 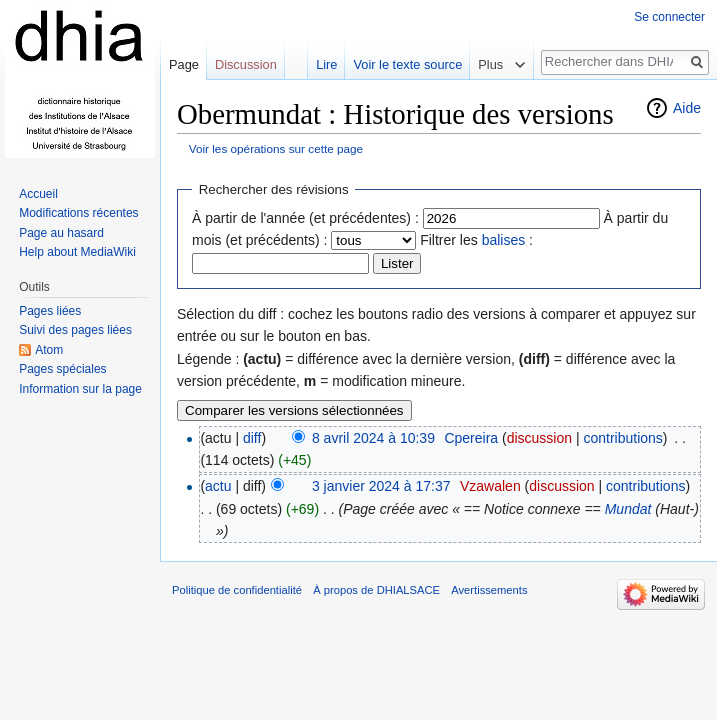 What do you see at coordinates (80, 389) in the screenshot?
I see `Information sur la page` at bounding box center [80, 389].